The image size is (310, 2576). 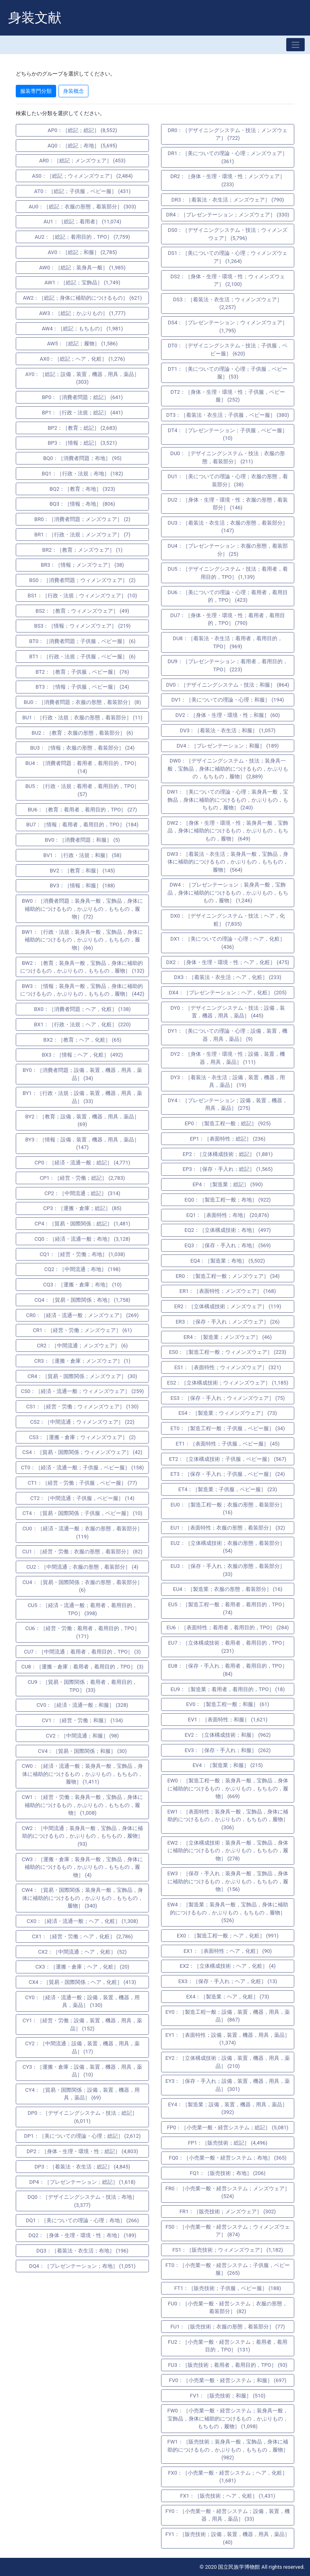 What do you see at coordinates (227, 862) in the screenshot?
I see `DW3：［着装法・衣生活；装身具一般，宝飾品，身体に補助的につけるもの，かぶりもの，もちもの，履物］ (564)` at bounding box center [227, 862].